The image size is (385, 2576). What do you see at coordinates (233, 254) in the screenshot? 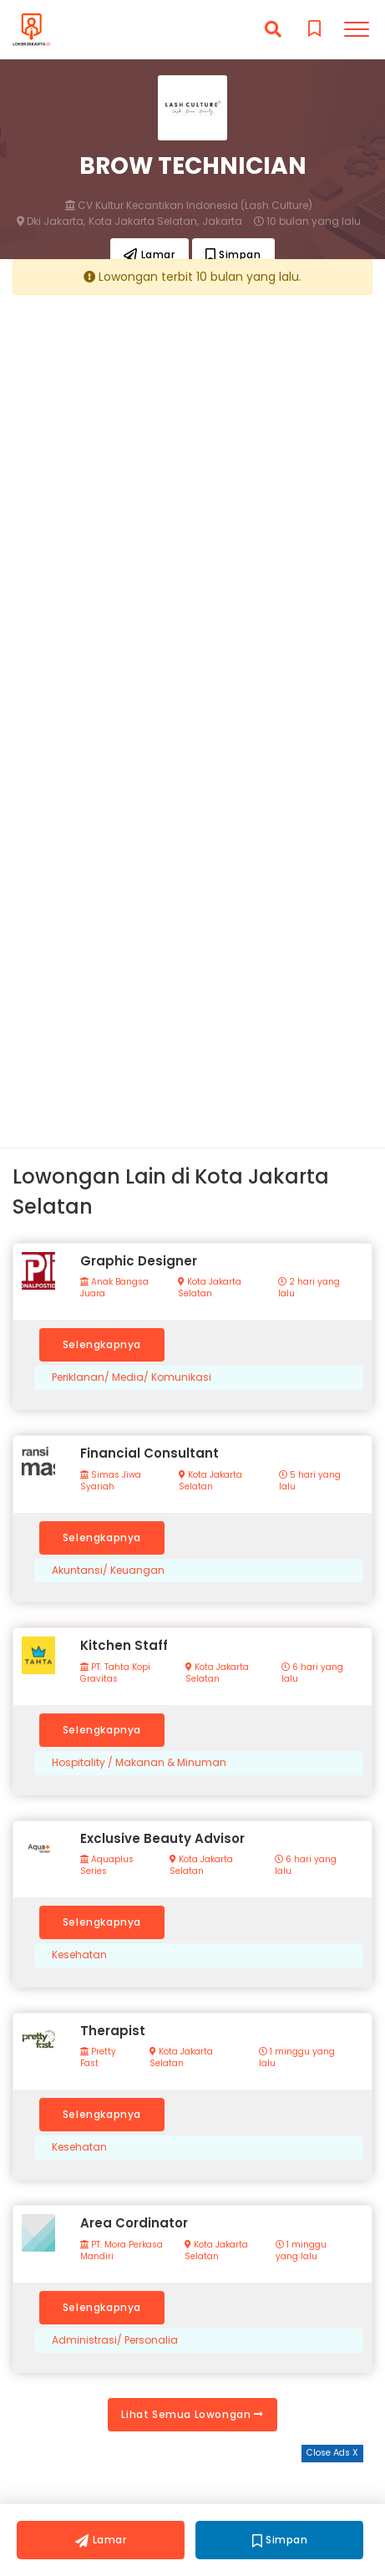
I see `Simpan` at bounding box center [233, 254].